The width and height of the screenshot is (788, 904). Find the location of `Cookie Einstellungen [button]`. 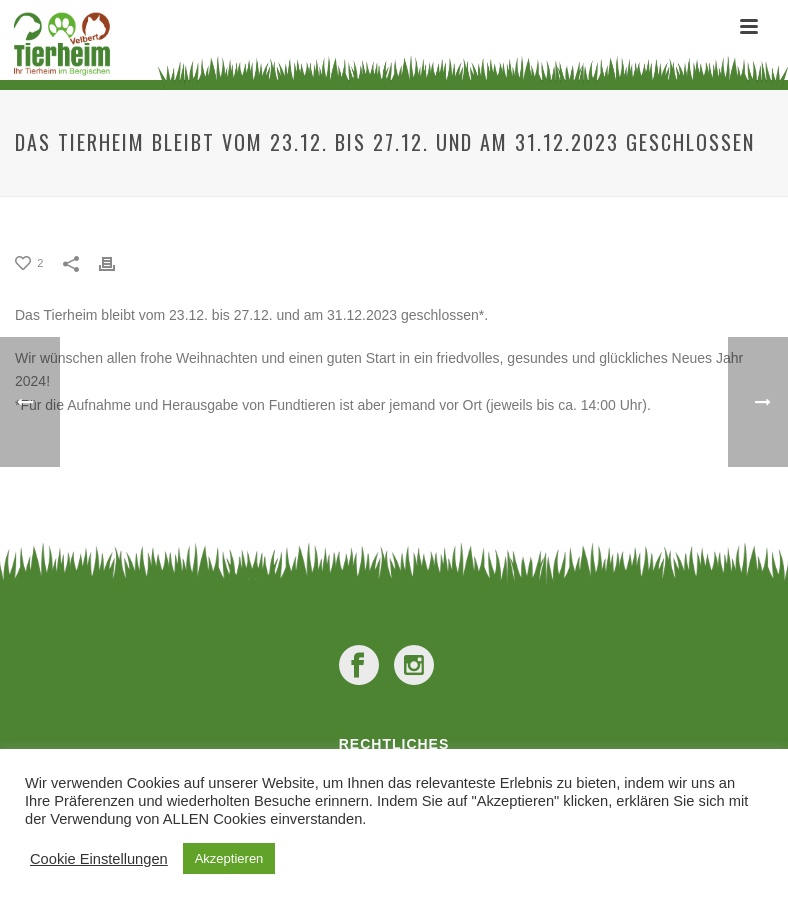

Cookie Einstellungen [button] is located at coordinates (99, 859).